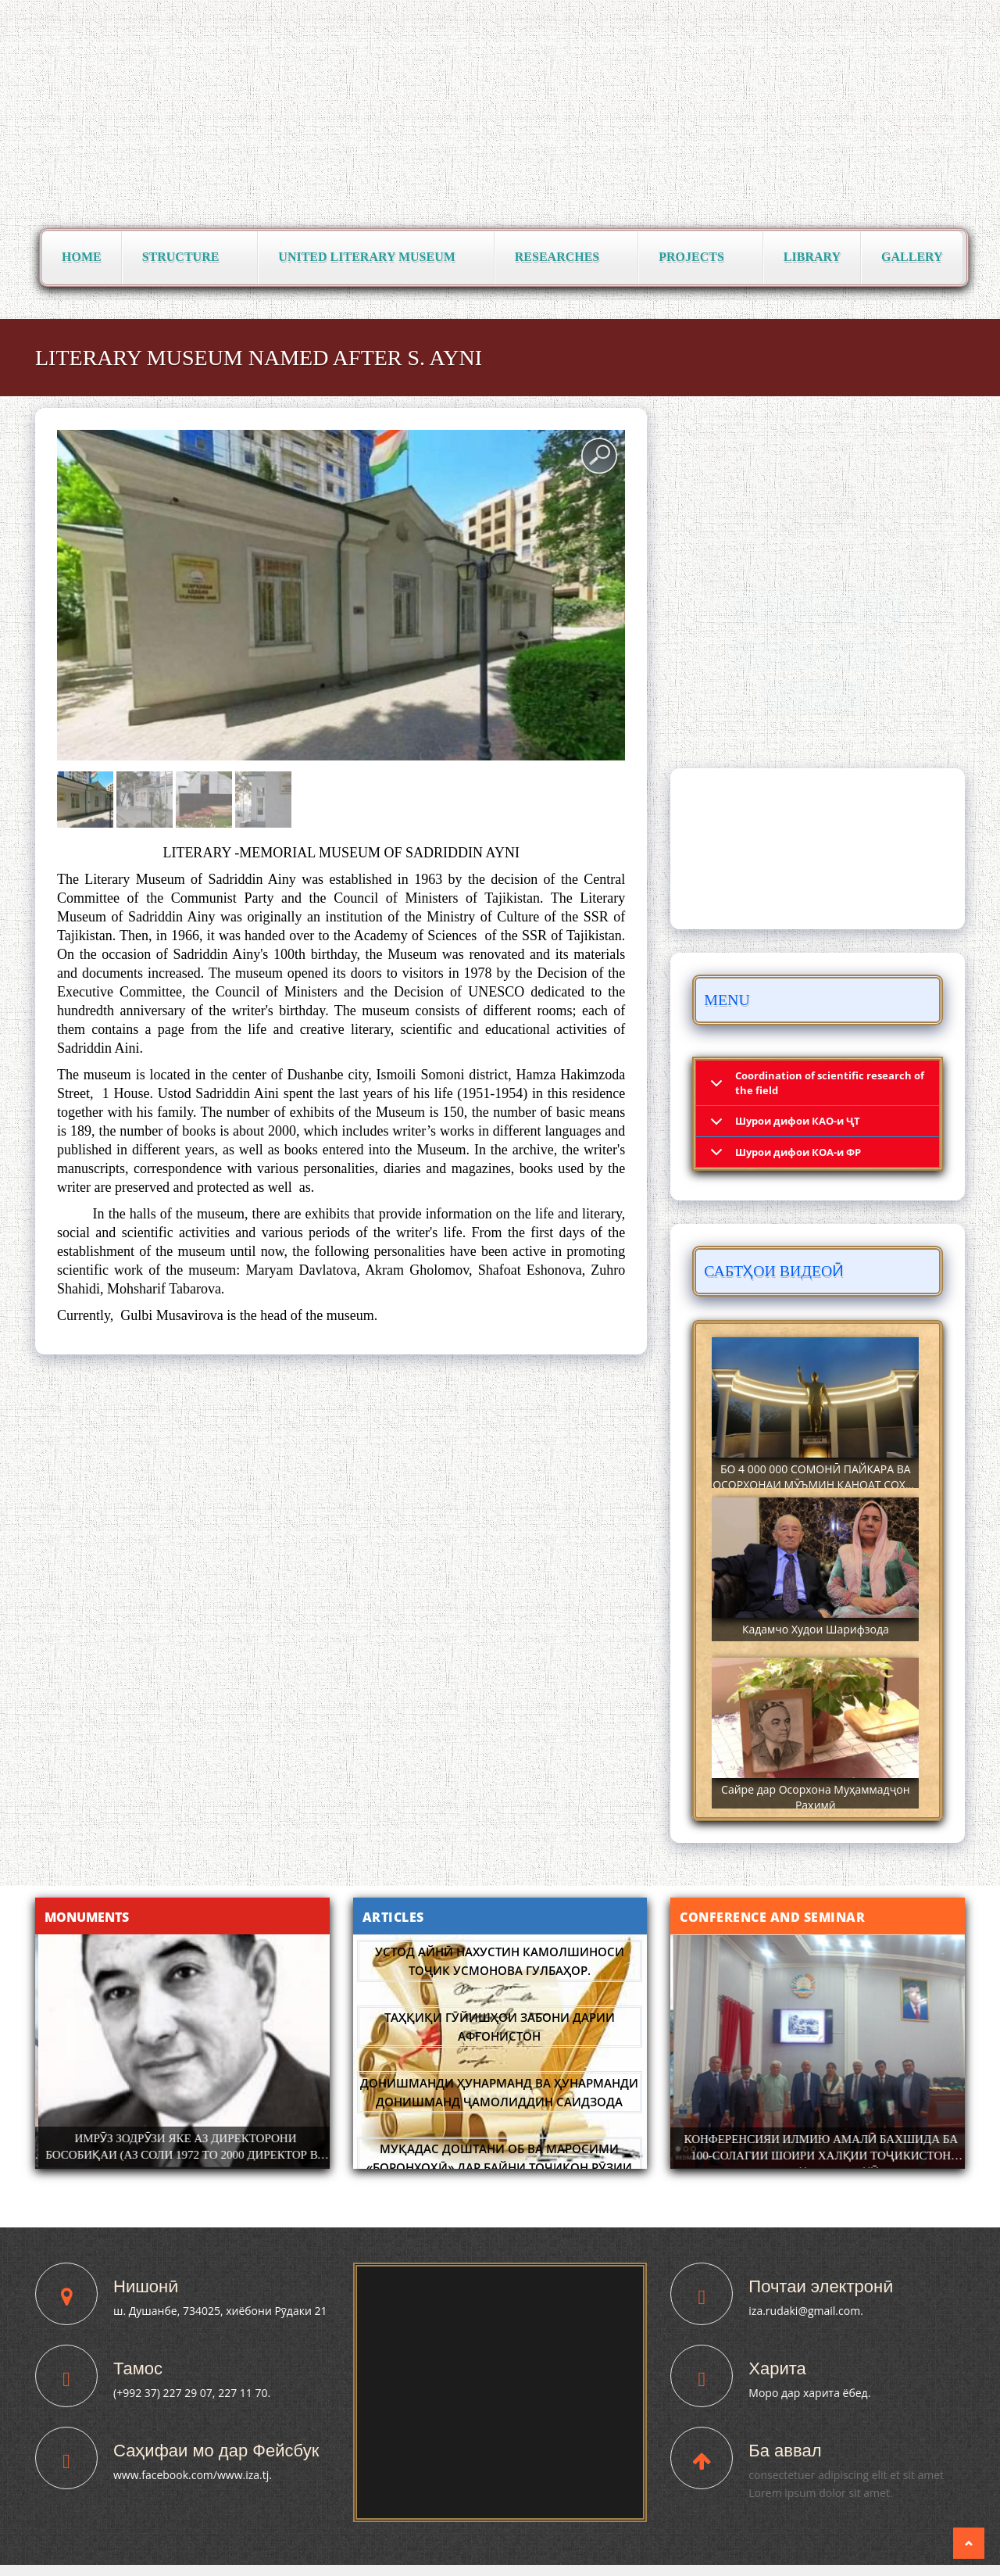  I want to click on Русский, so click(851, 16).